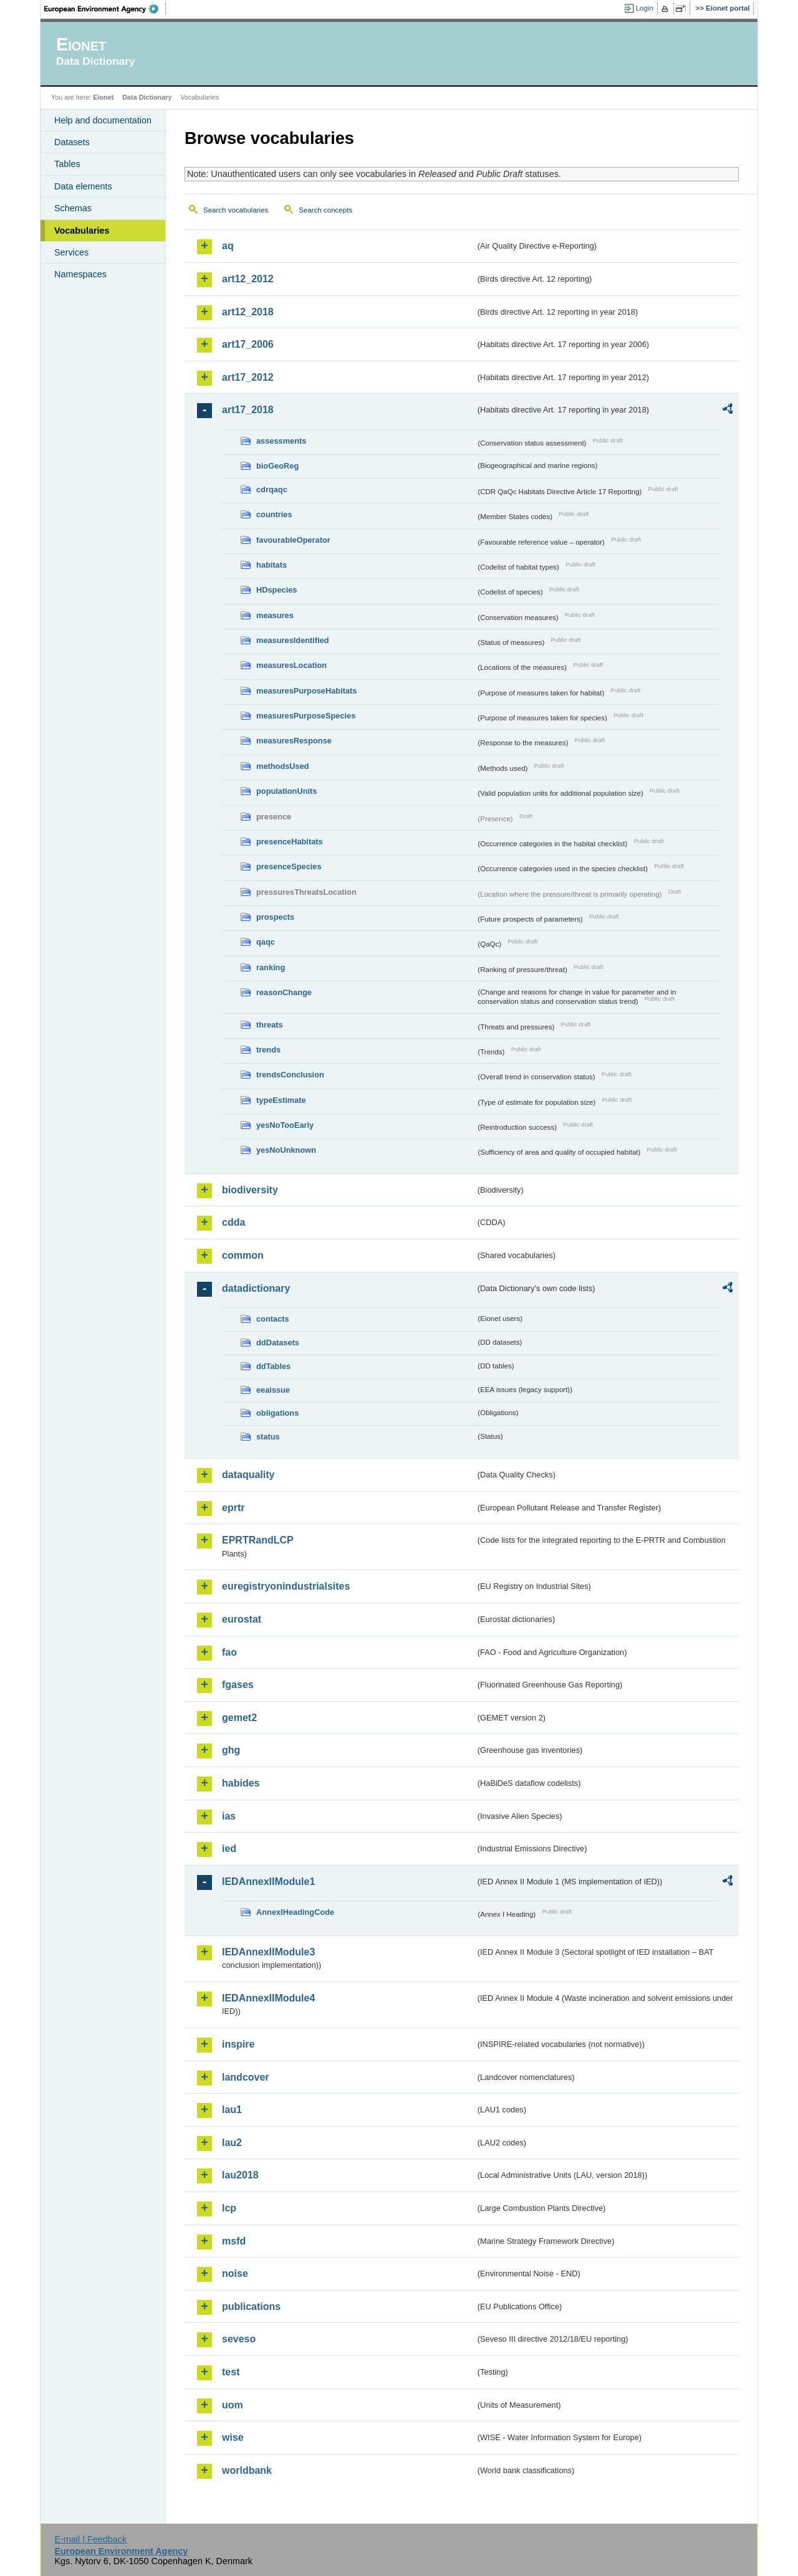  I want to click on HDspecies, so click(276, 589).